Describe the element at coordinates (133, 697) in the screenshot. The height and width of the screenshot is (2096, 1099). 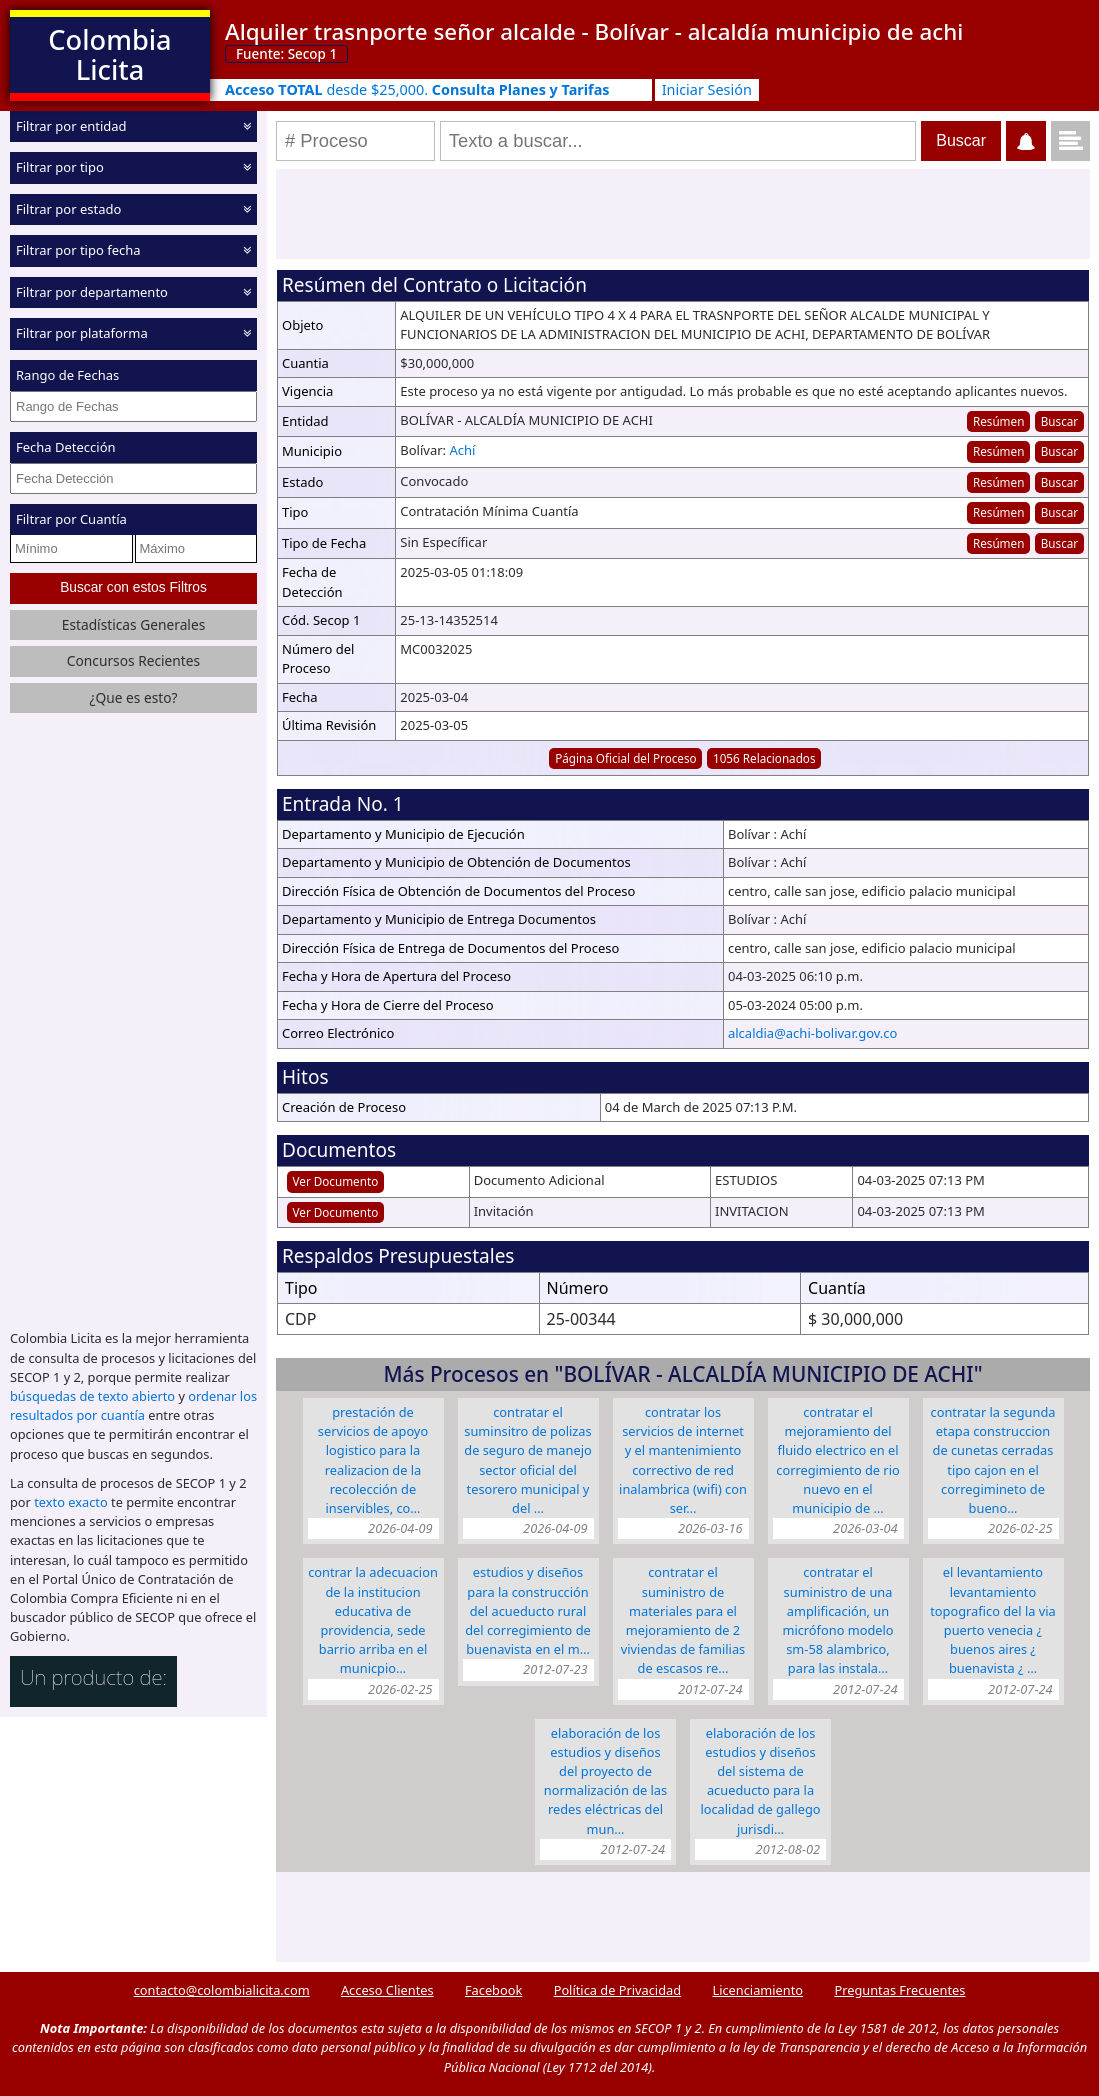
I see `¿Que es esto?` at that location.